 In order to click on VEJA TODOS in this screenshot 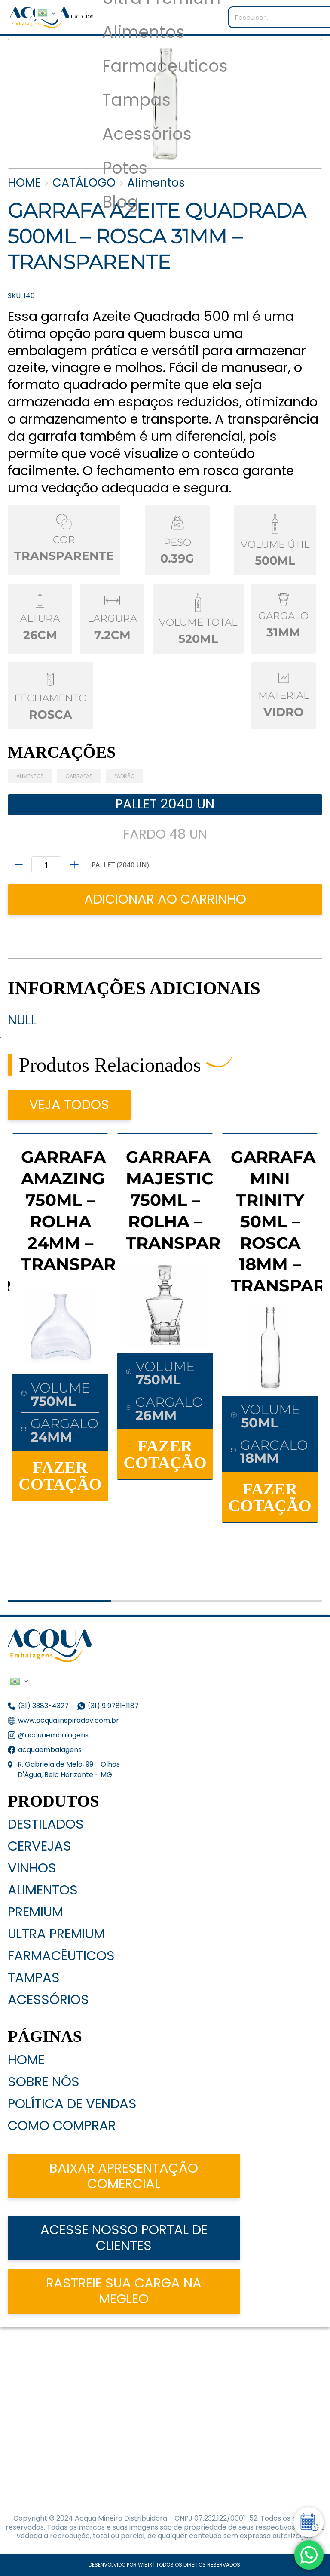, I will do `click(69, 1104)`.